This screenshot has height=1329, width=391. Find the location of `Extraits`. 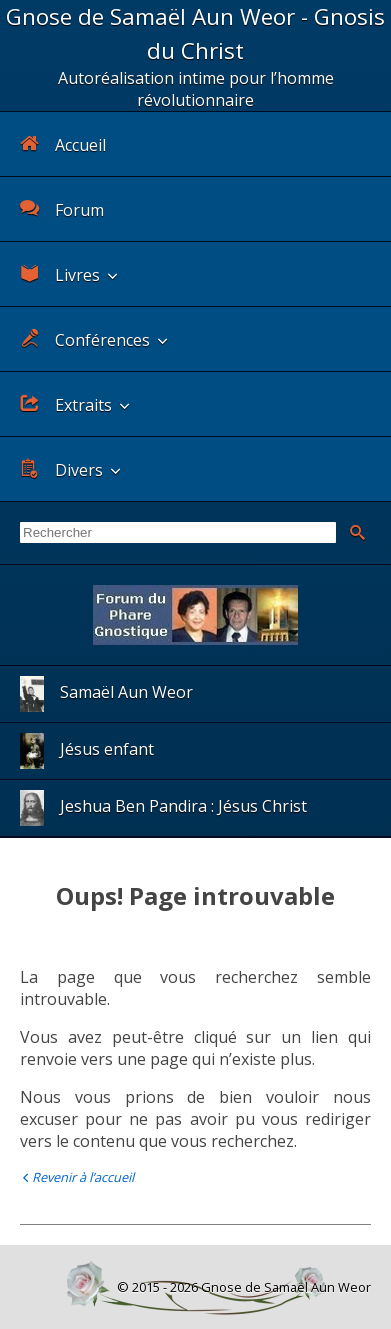

Extraits is located at coordinates (66, 404).